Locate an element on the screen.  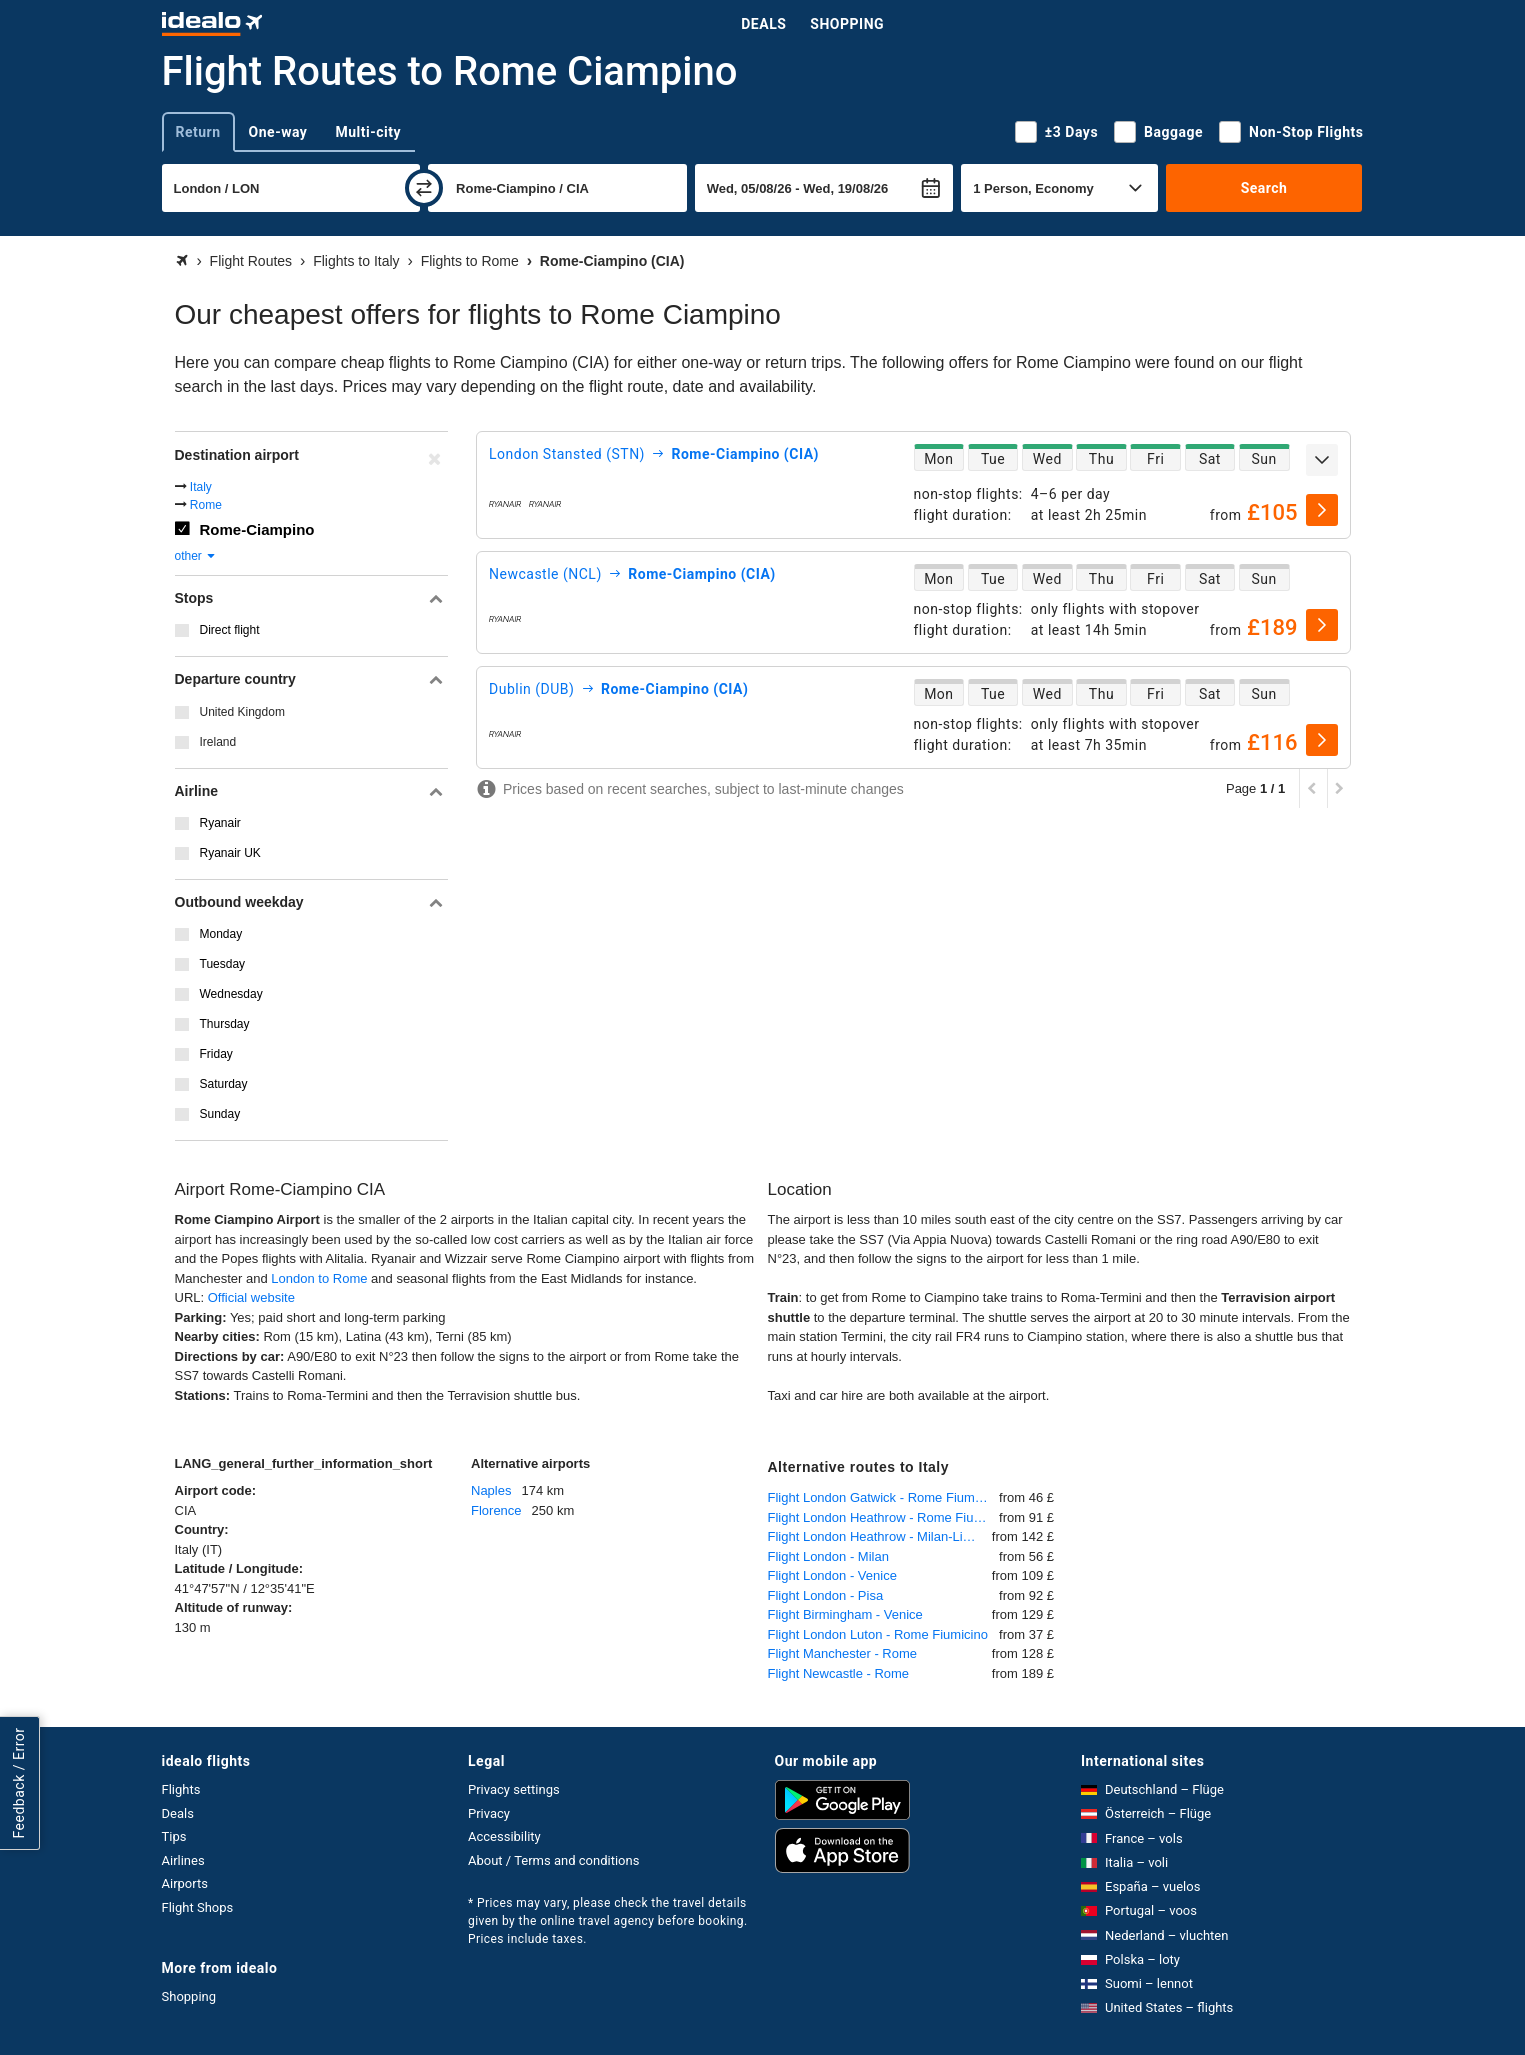
Flights is located at coordinates (181, 1789).